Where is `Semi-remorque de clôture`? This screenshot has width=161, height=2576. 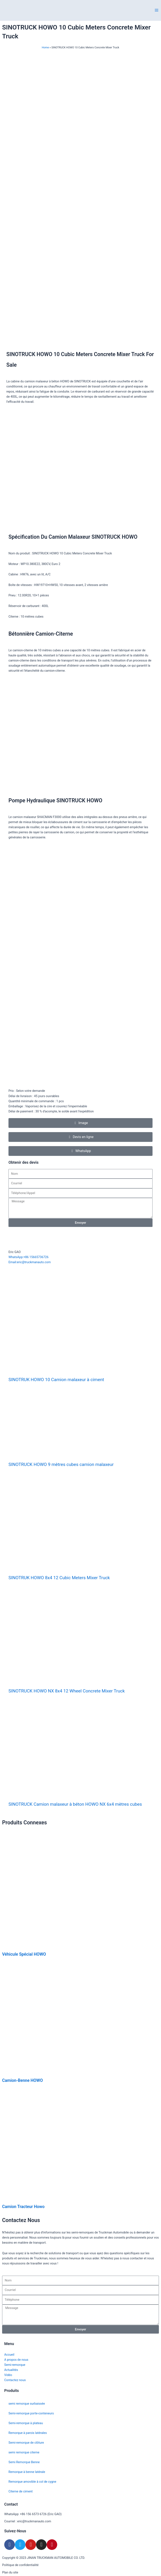
Semi-remorque de clôture is located at coordinates (26, 2443).